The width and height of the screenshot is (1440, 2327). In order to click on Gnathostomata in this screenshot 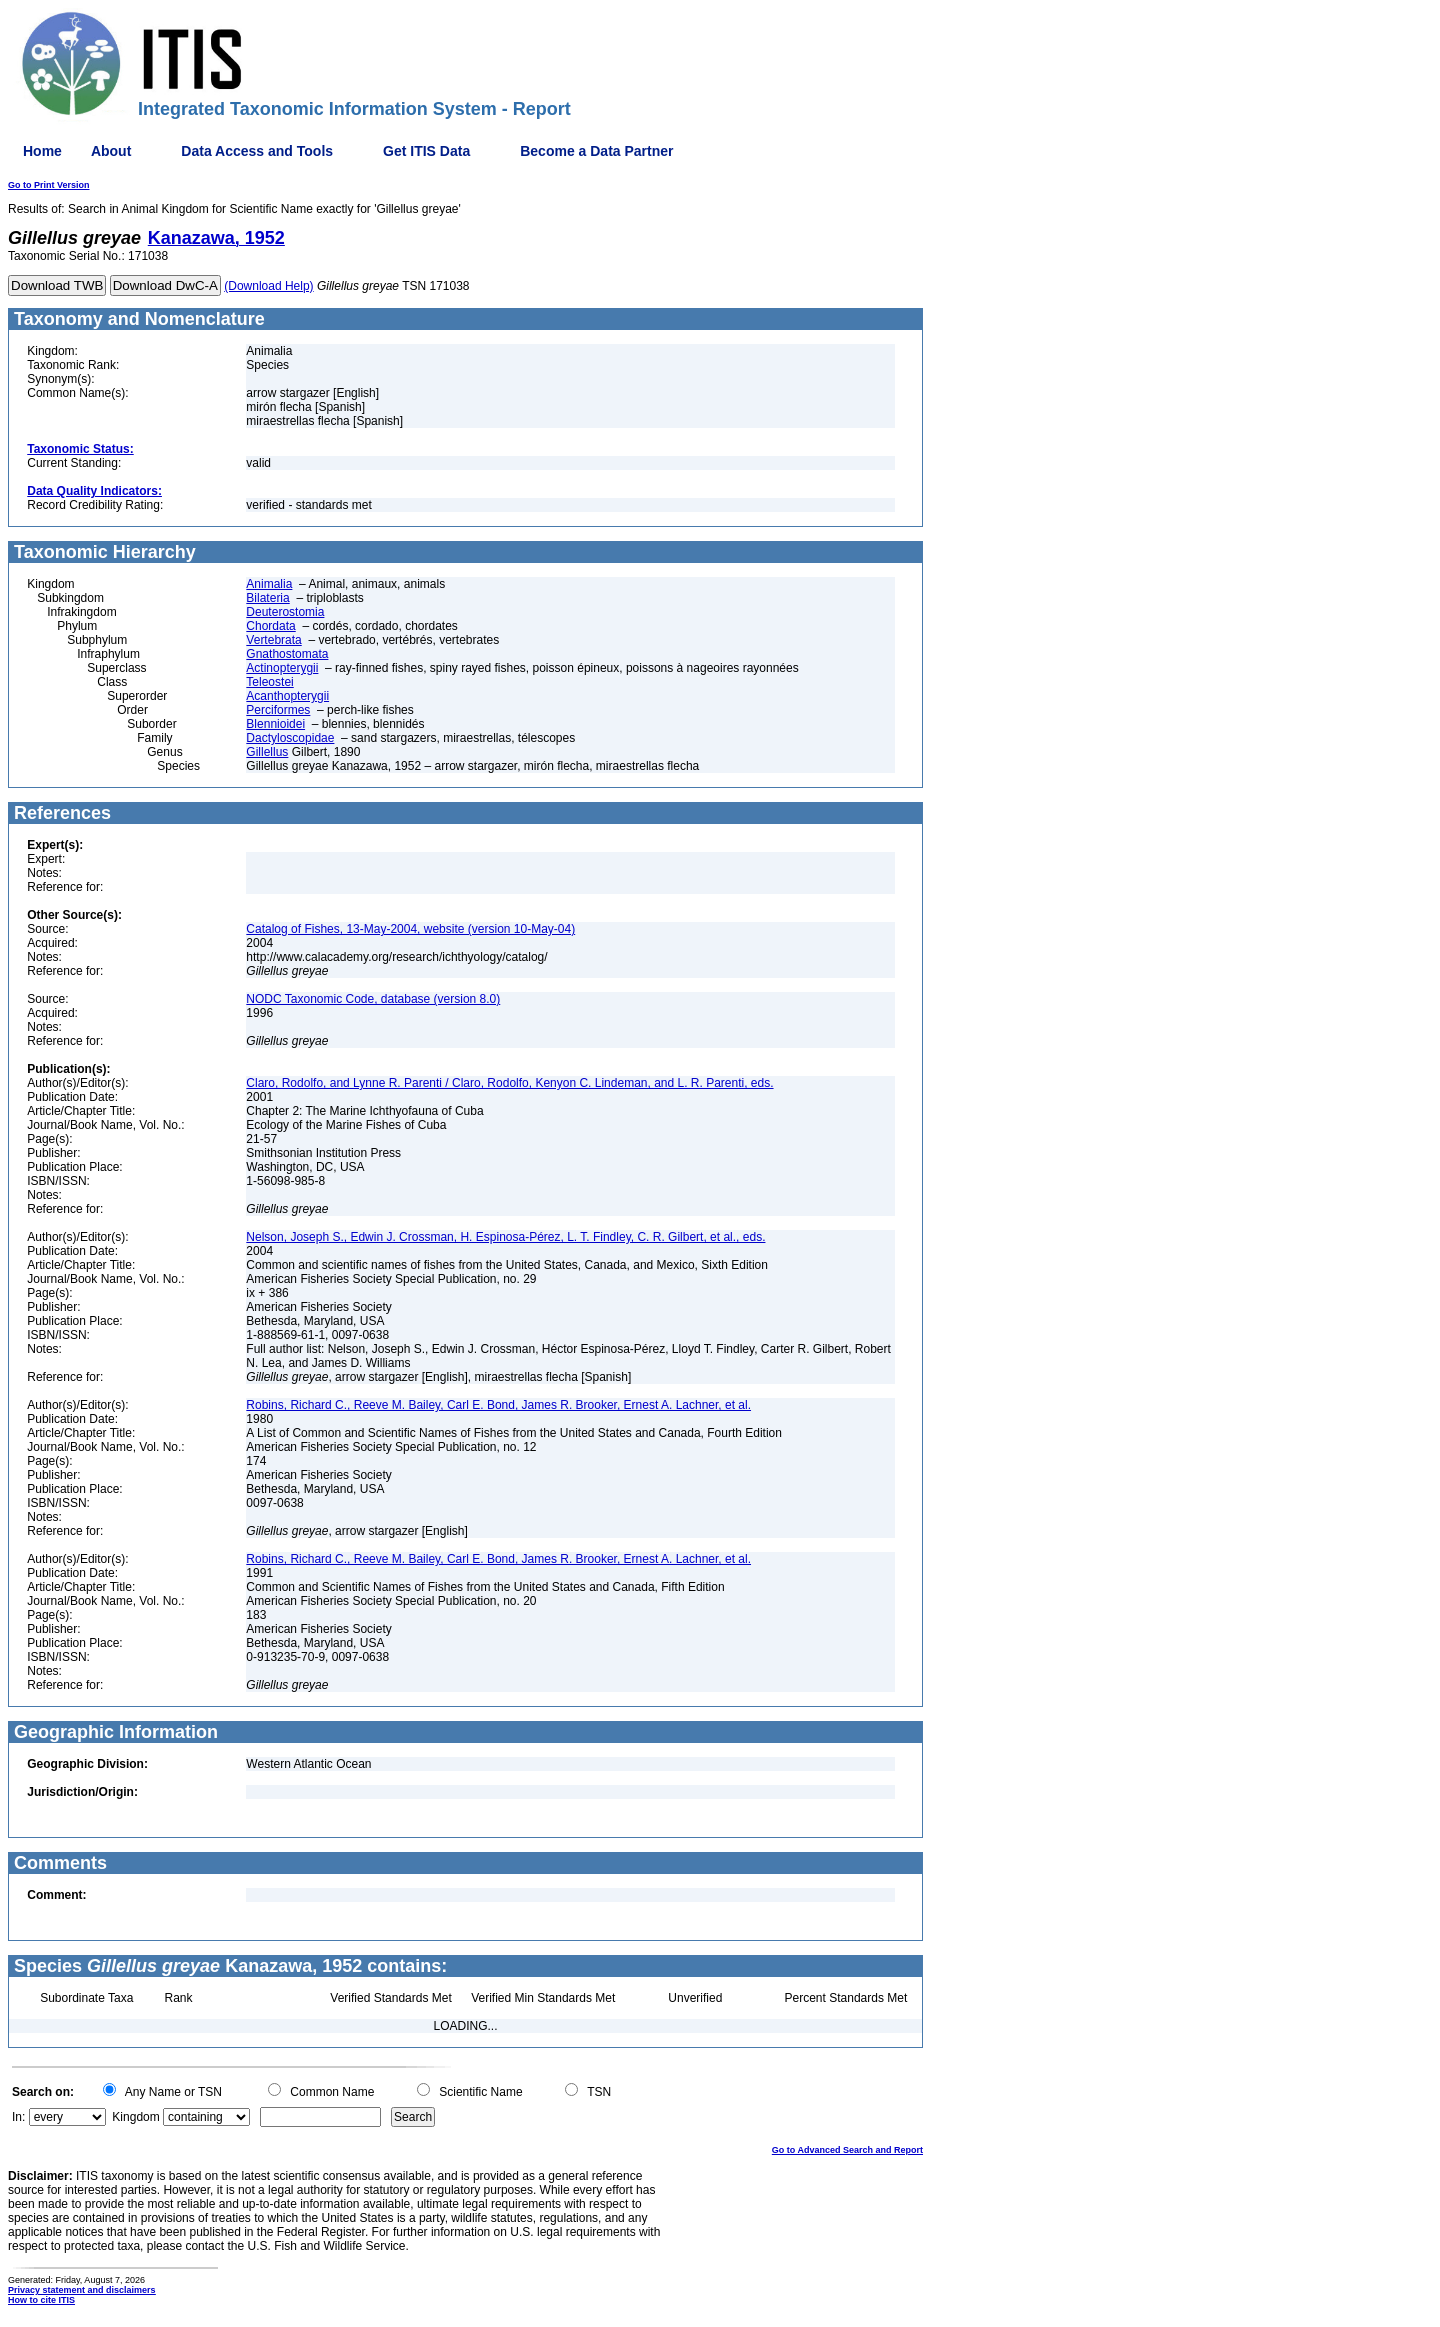, I will do `click(287, 654)`.